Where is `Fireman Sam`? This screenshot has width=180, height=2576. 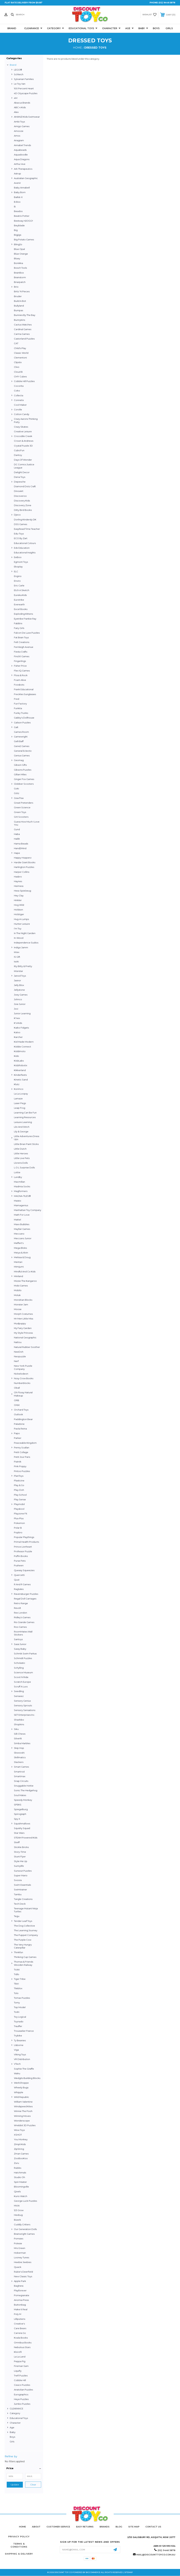 Fireman Sam is located at coordinates (21, 2366).